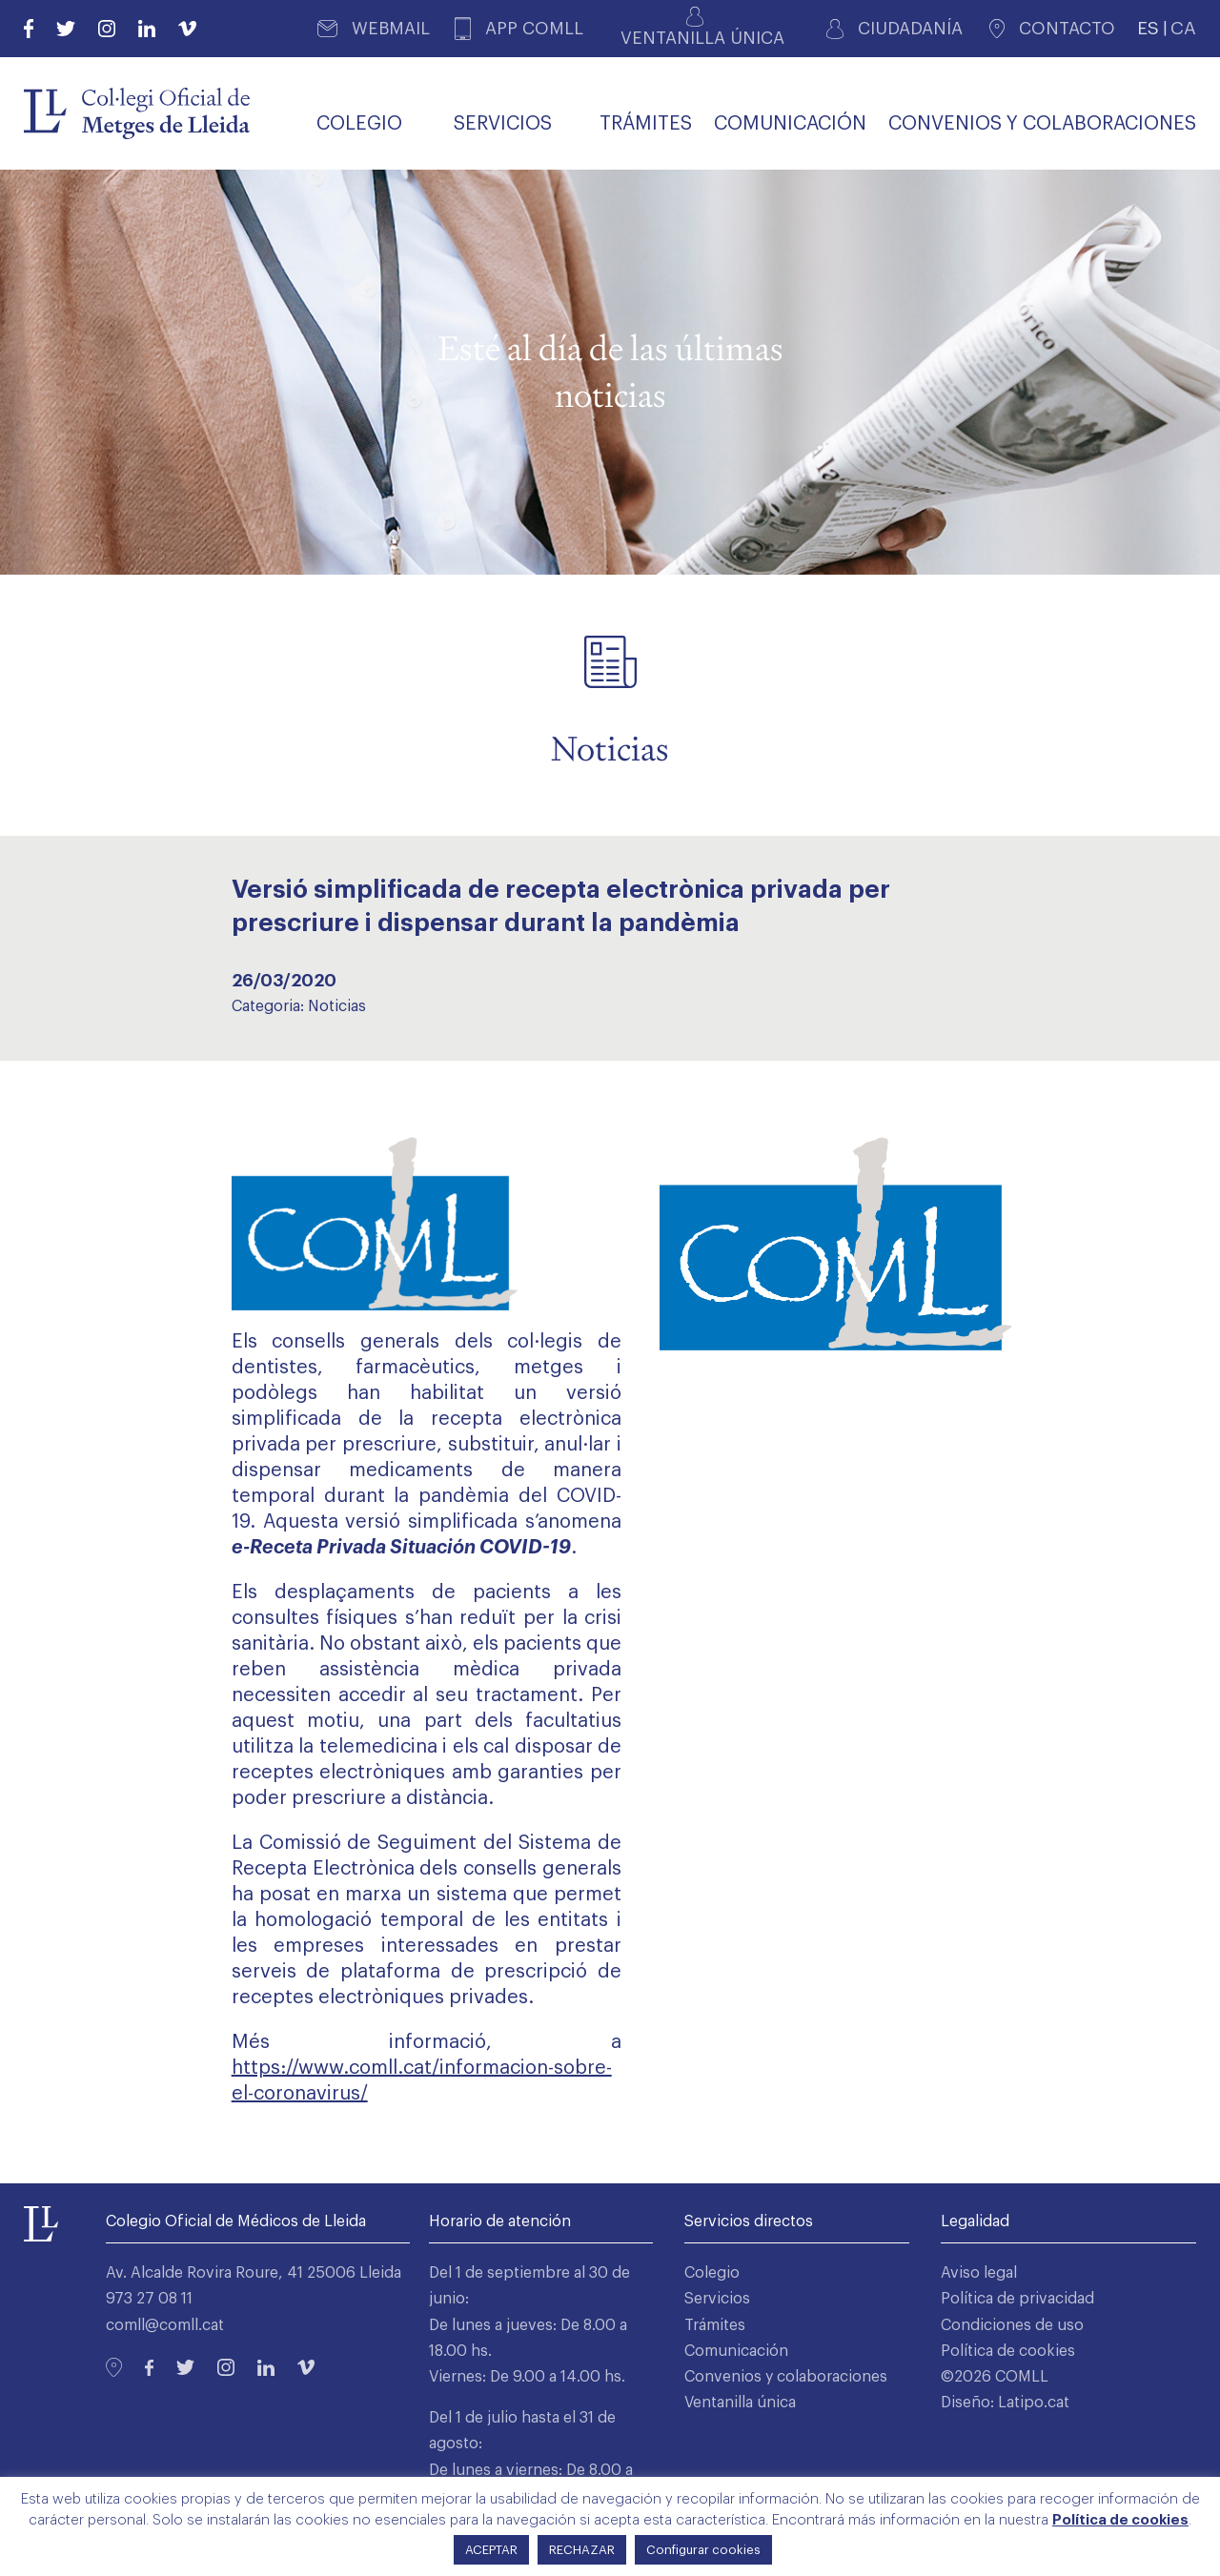  What do you see at coordinates (717, 2298) in the screenshot?
I see `Servicios` at bounding box center [717, 2298].